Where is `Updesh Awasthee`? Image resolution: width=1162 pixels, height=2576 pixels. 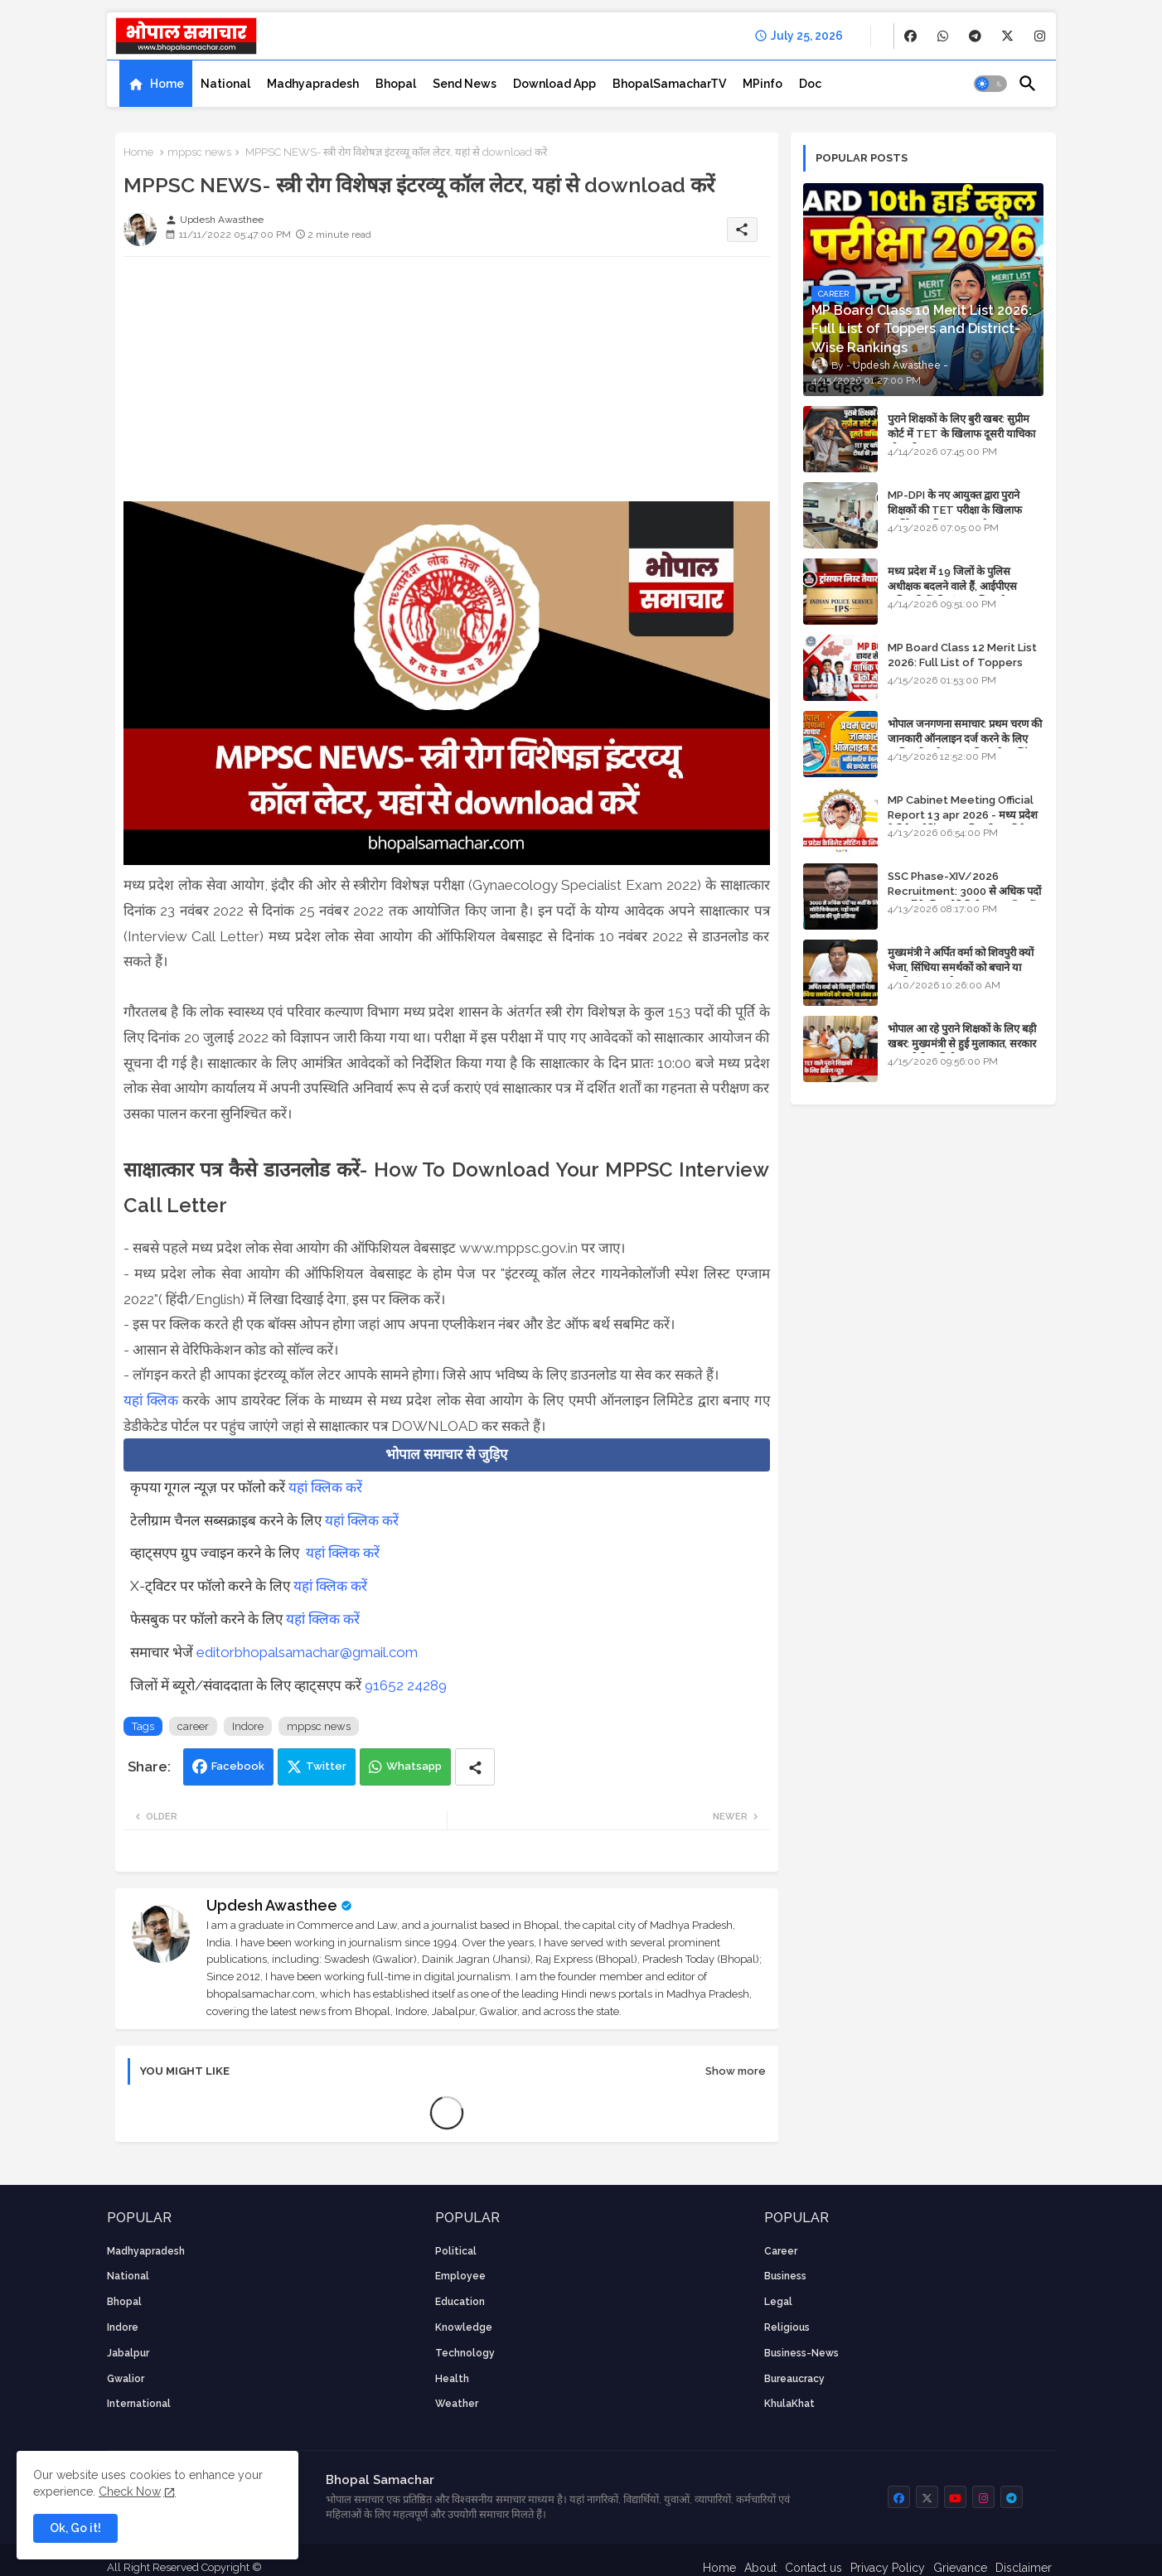
Updesh Awasthee is located at coordinates (271, 1905).